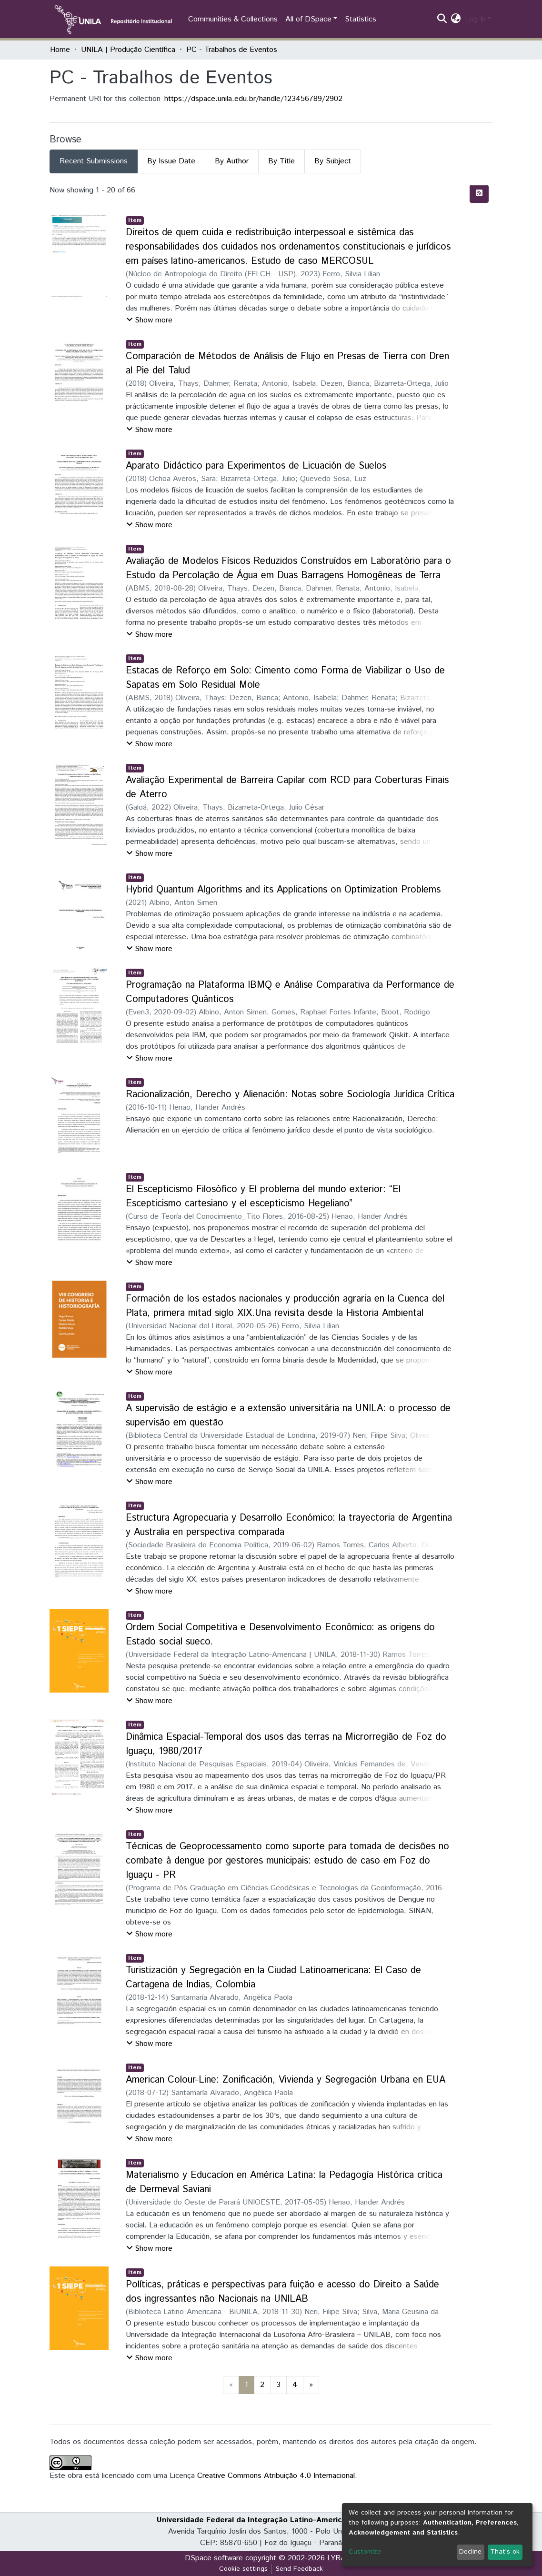 The height and width of the screenshot is (2576, 542). Describe the element at coordinates (276, 2475) in the screenshot. I see `Creative Commons Atribuição 4.0 Internacional` at that location.